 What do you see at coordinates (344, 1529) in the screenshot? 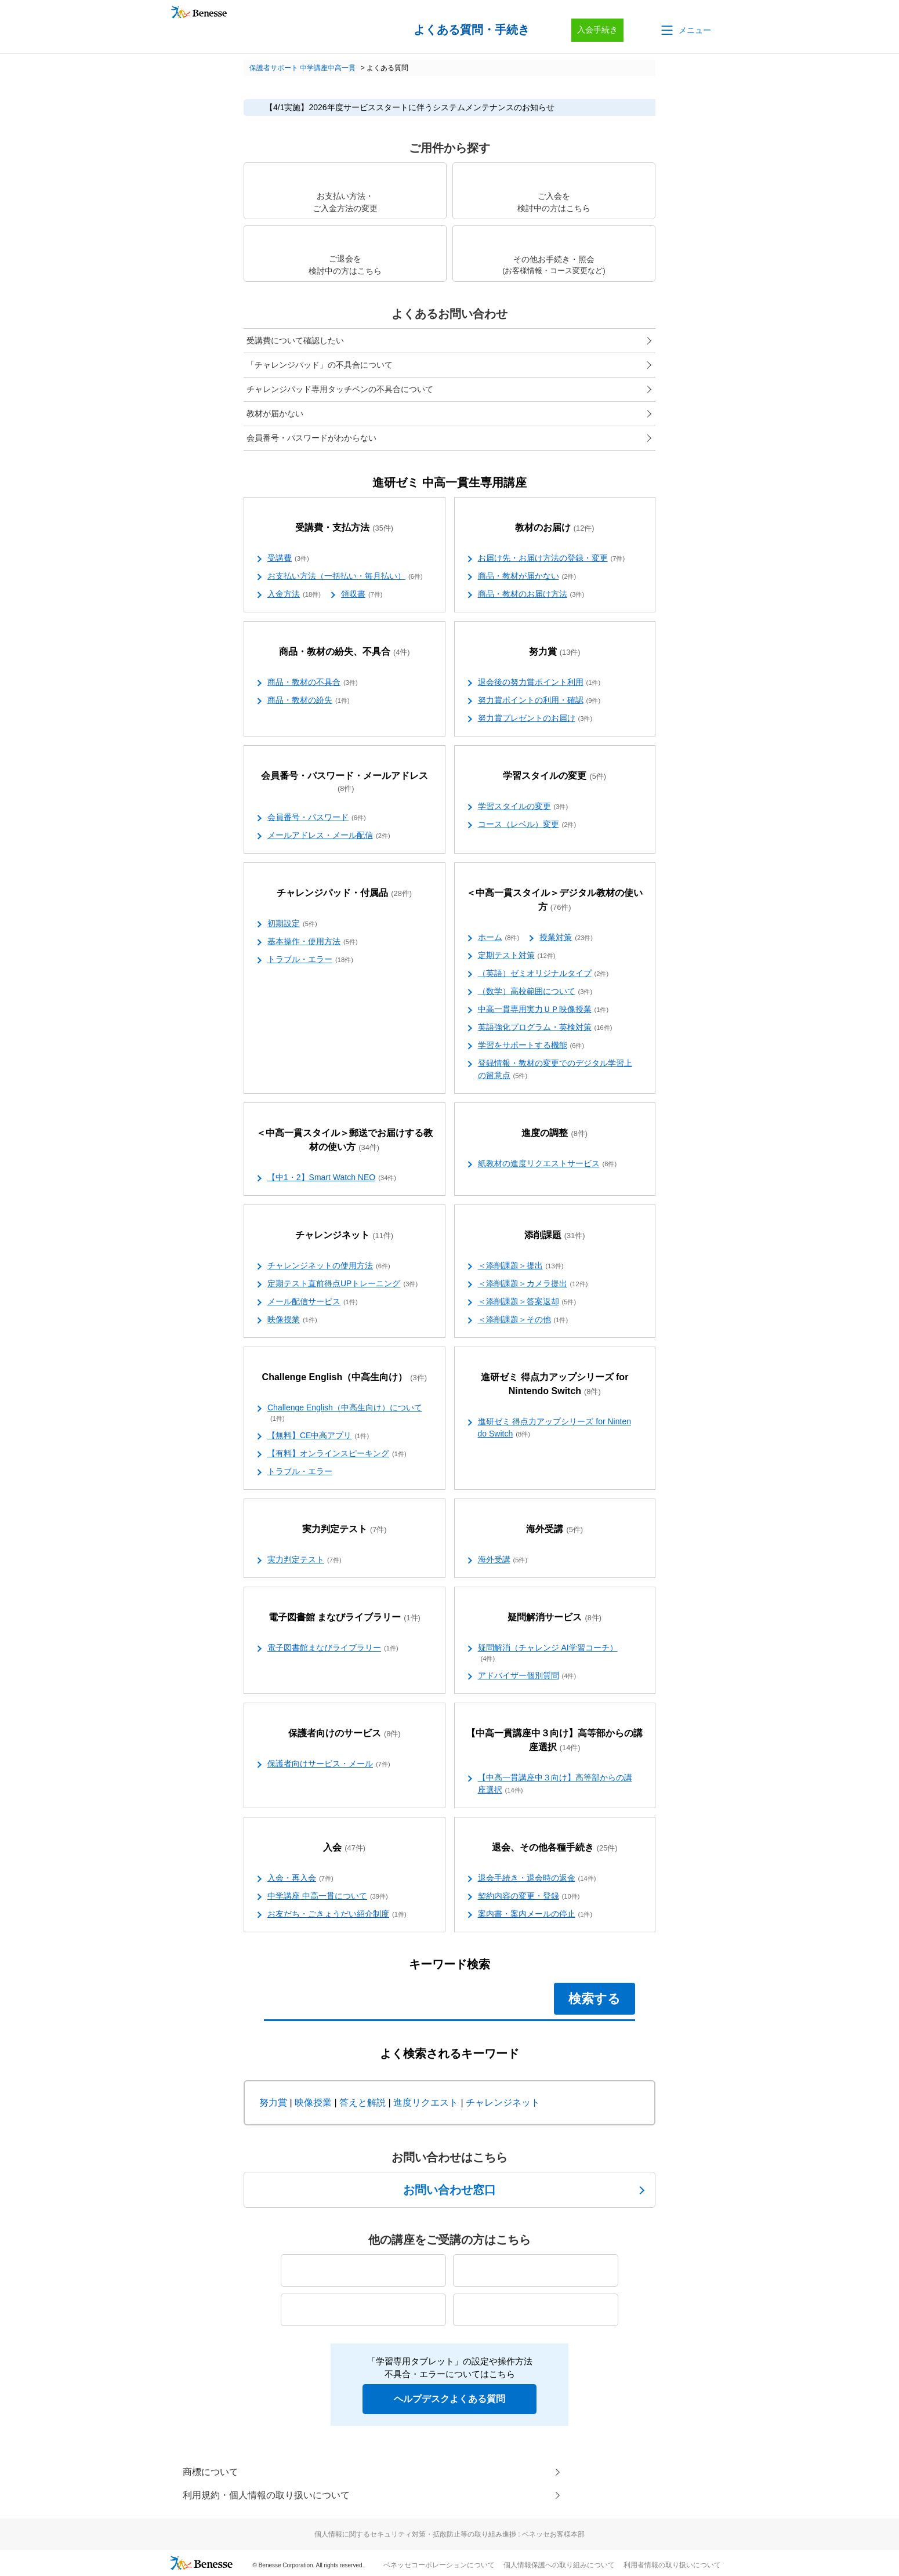
I see `実力判定テスト` at bounding box center [344, 1529].